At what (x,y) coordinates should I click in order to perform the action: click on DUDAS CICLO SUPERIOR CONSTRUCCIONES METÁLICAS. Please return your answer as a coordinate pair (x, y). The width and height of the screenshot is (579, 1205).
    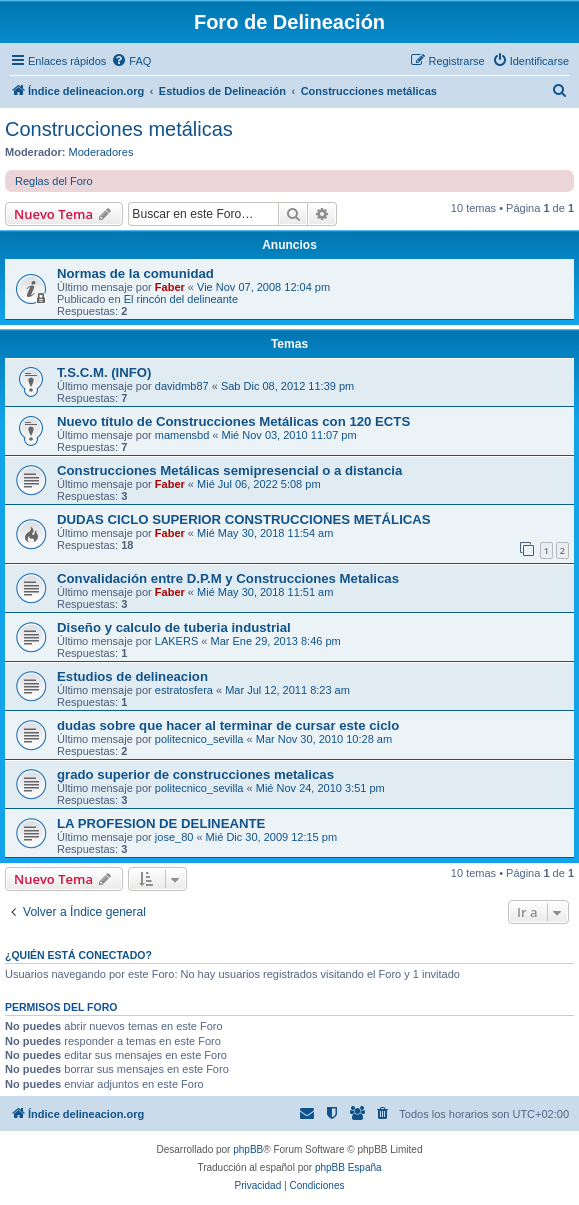
    Looking at the image, I should click on (244, 519).